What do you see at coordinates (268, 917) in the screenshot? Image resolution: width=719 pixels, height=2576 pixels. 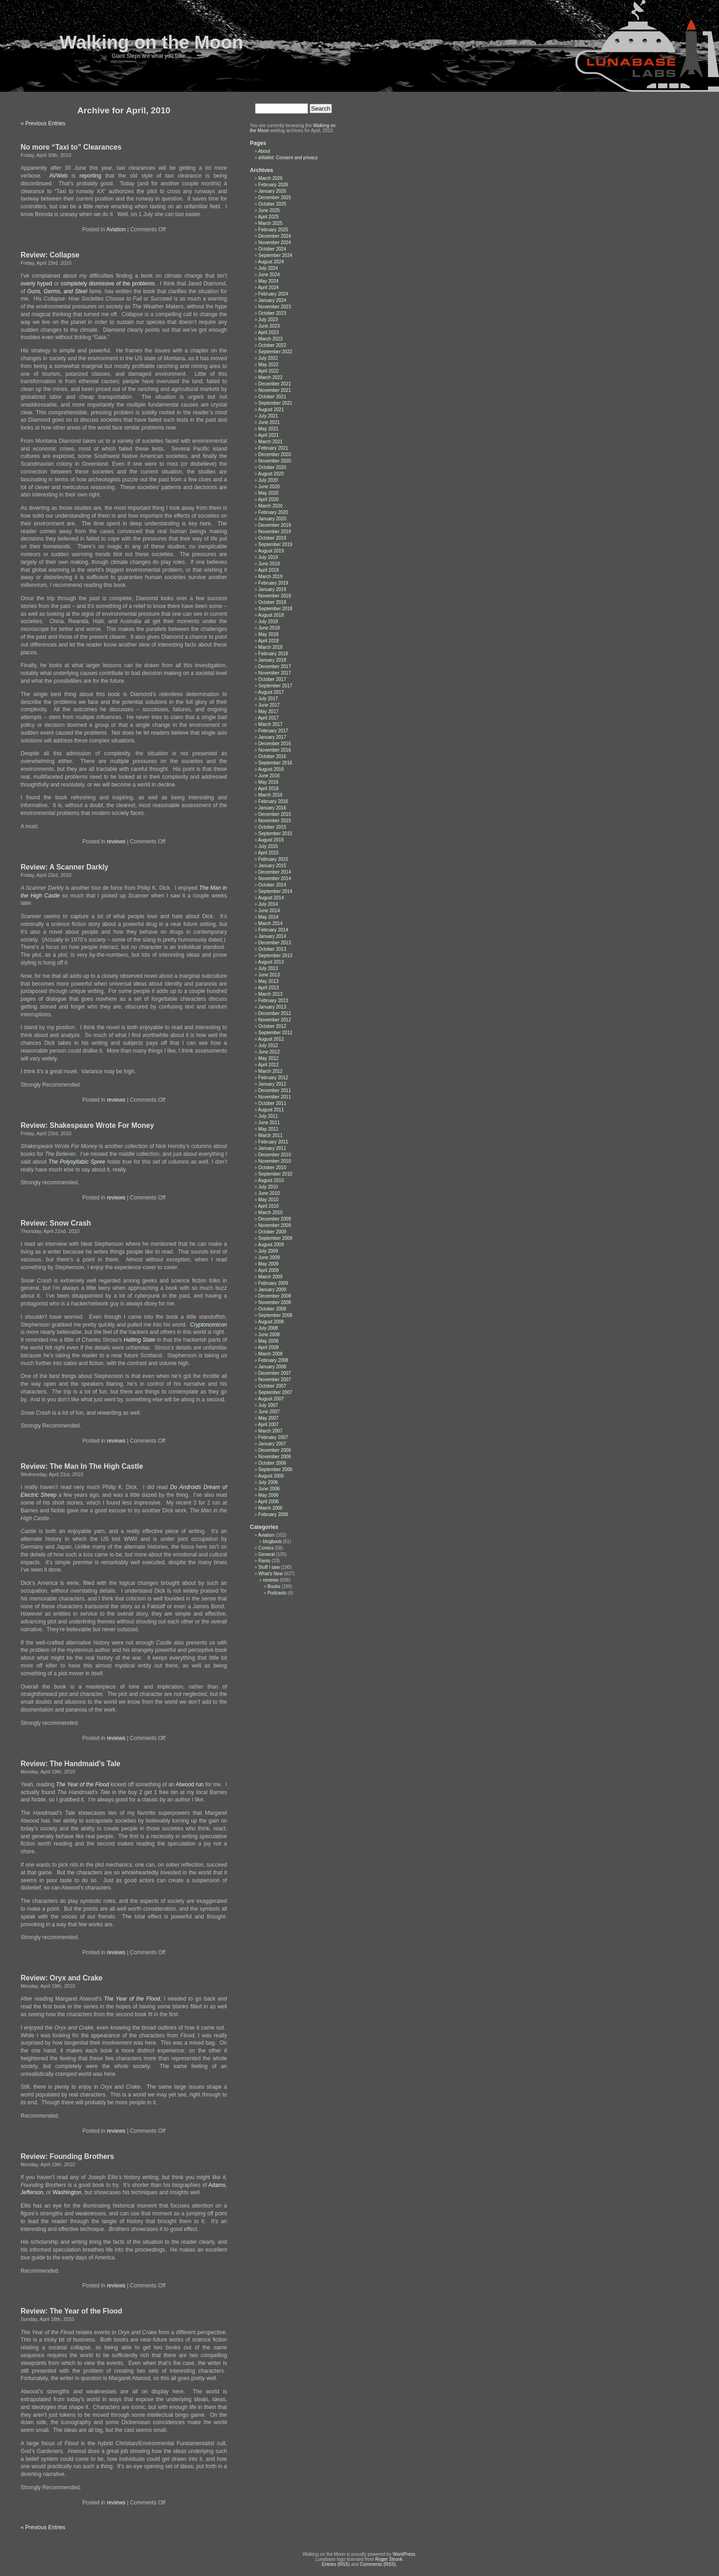 I see `May 2014` at bounding box center [268, 917].